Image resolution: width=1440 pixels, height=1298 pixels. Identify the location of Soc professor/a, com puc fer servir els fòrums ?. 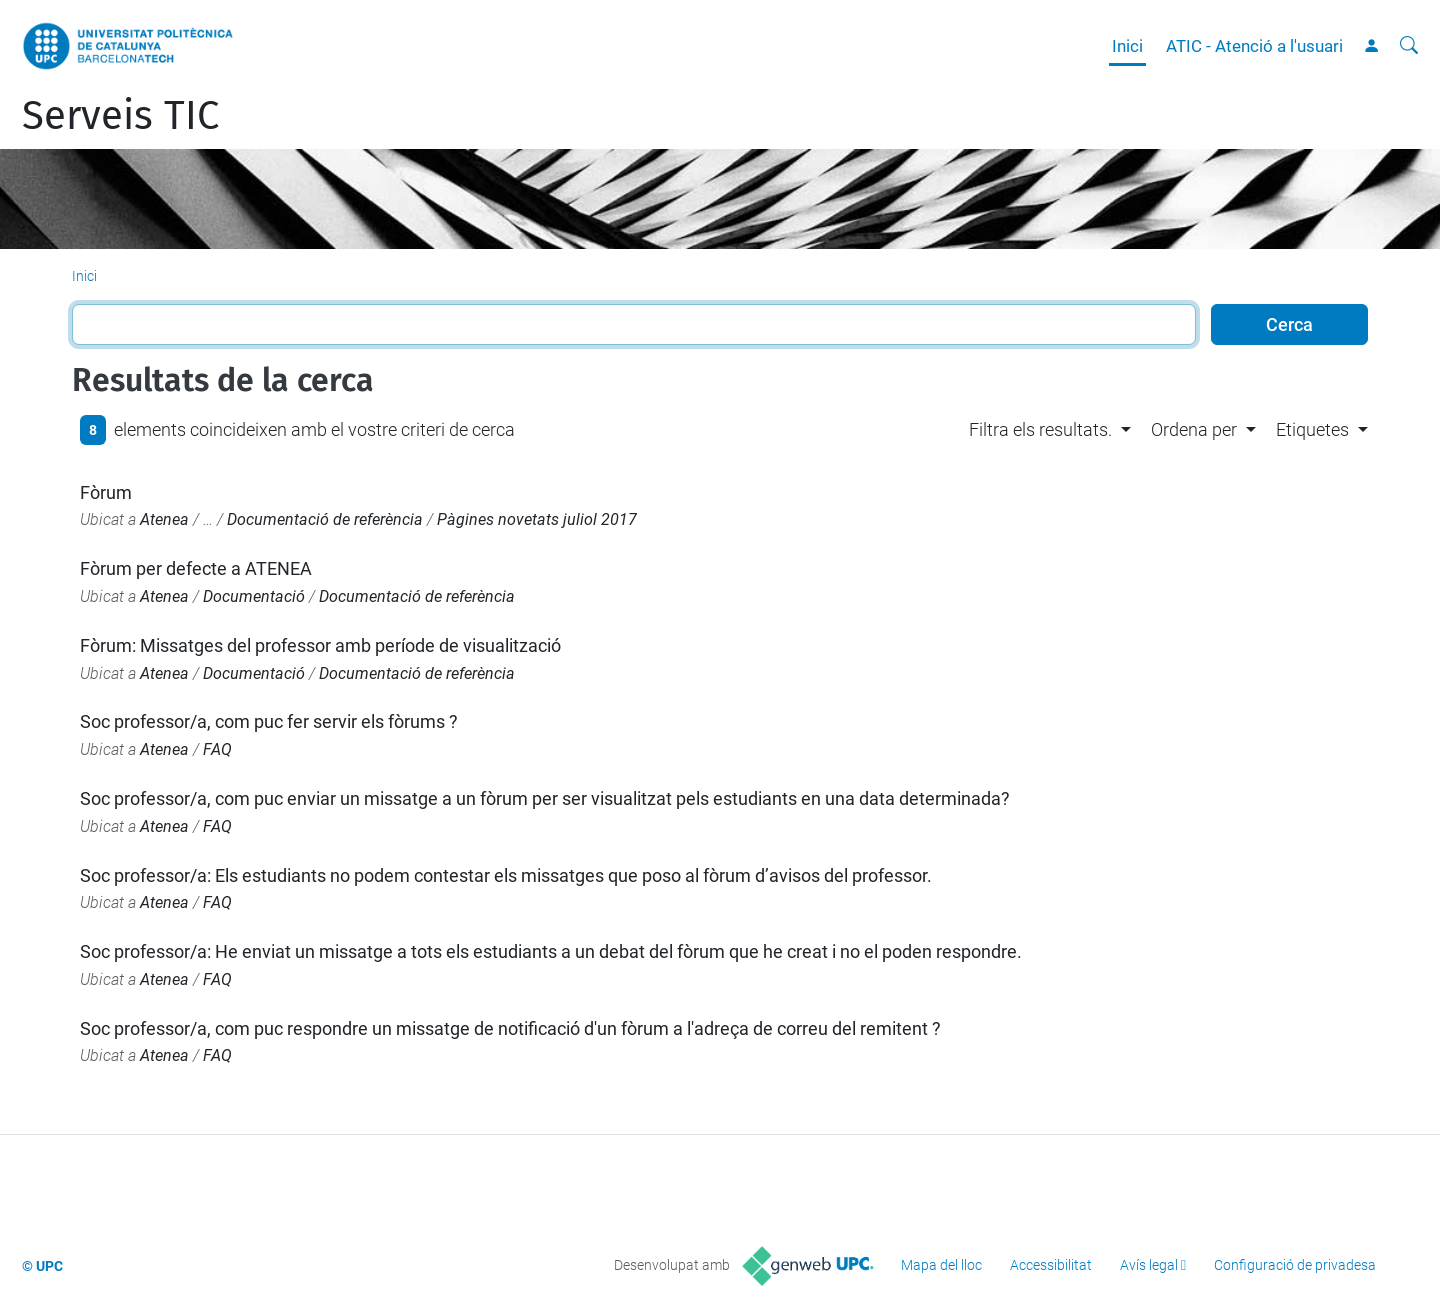
(269, 721).